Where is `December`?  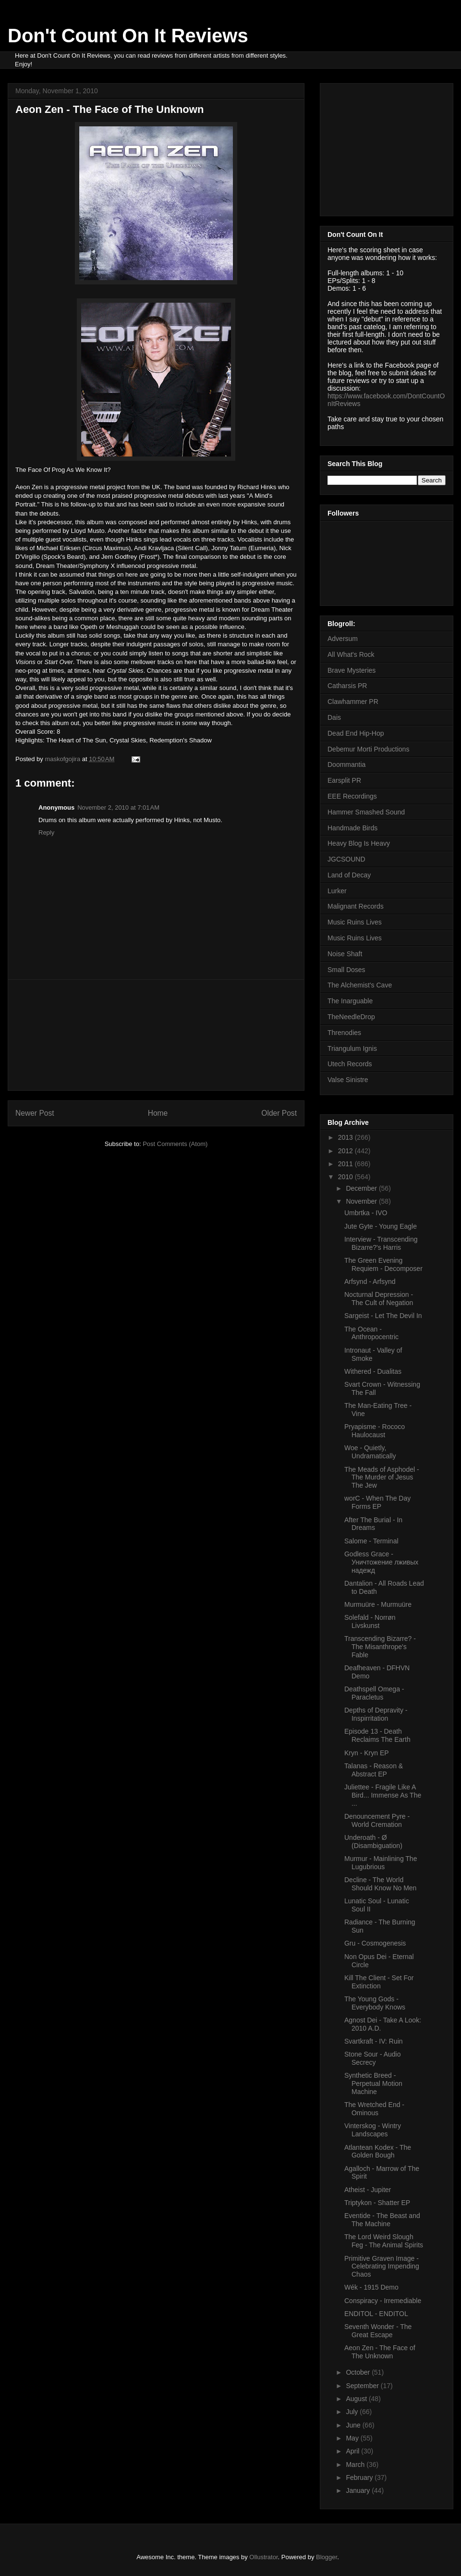
December is located at coordinates (362, 1188).